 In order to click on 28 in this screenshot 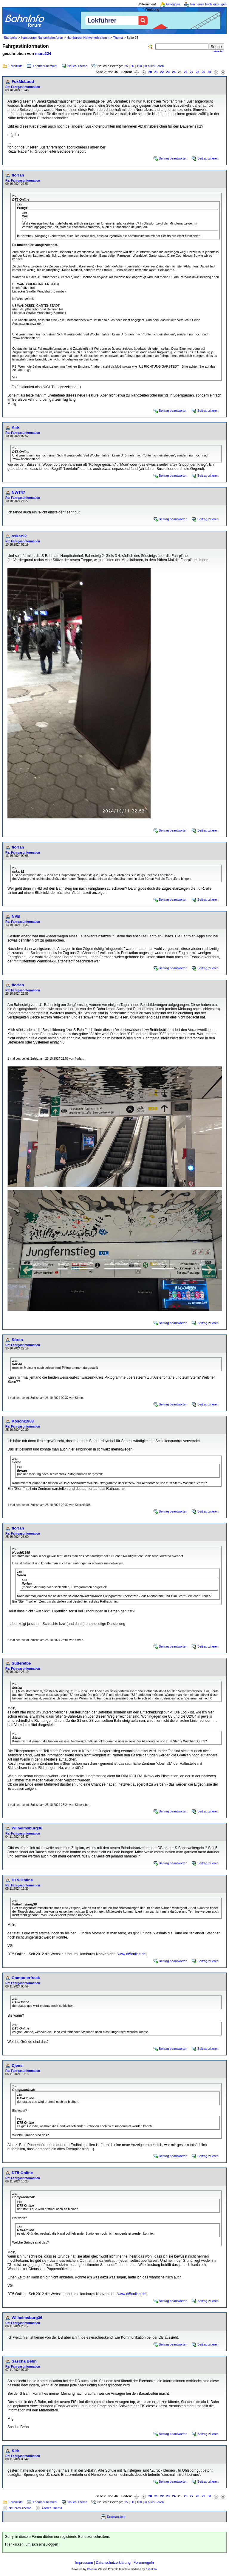, I will do `click(197, 72)`.